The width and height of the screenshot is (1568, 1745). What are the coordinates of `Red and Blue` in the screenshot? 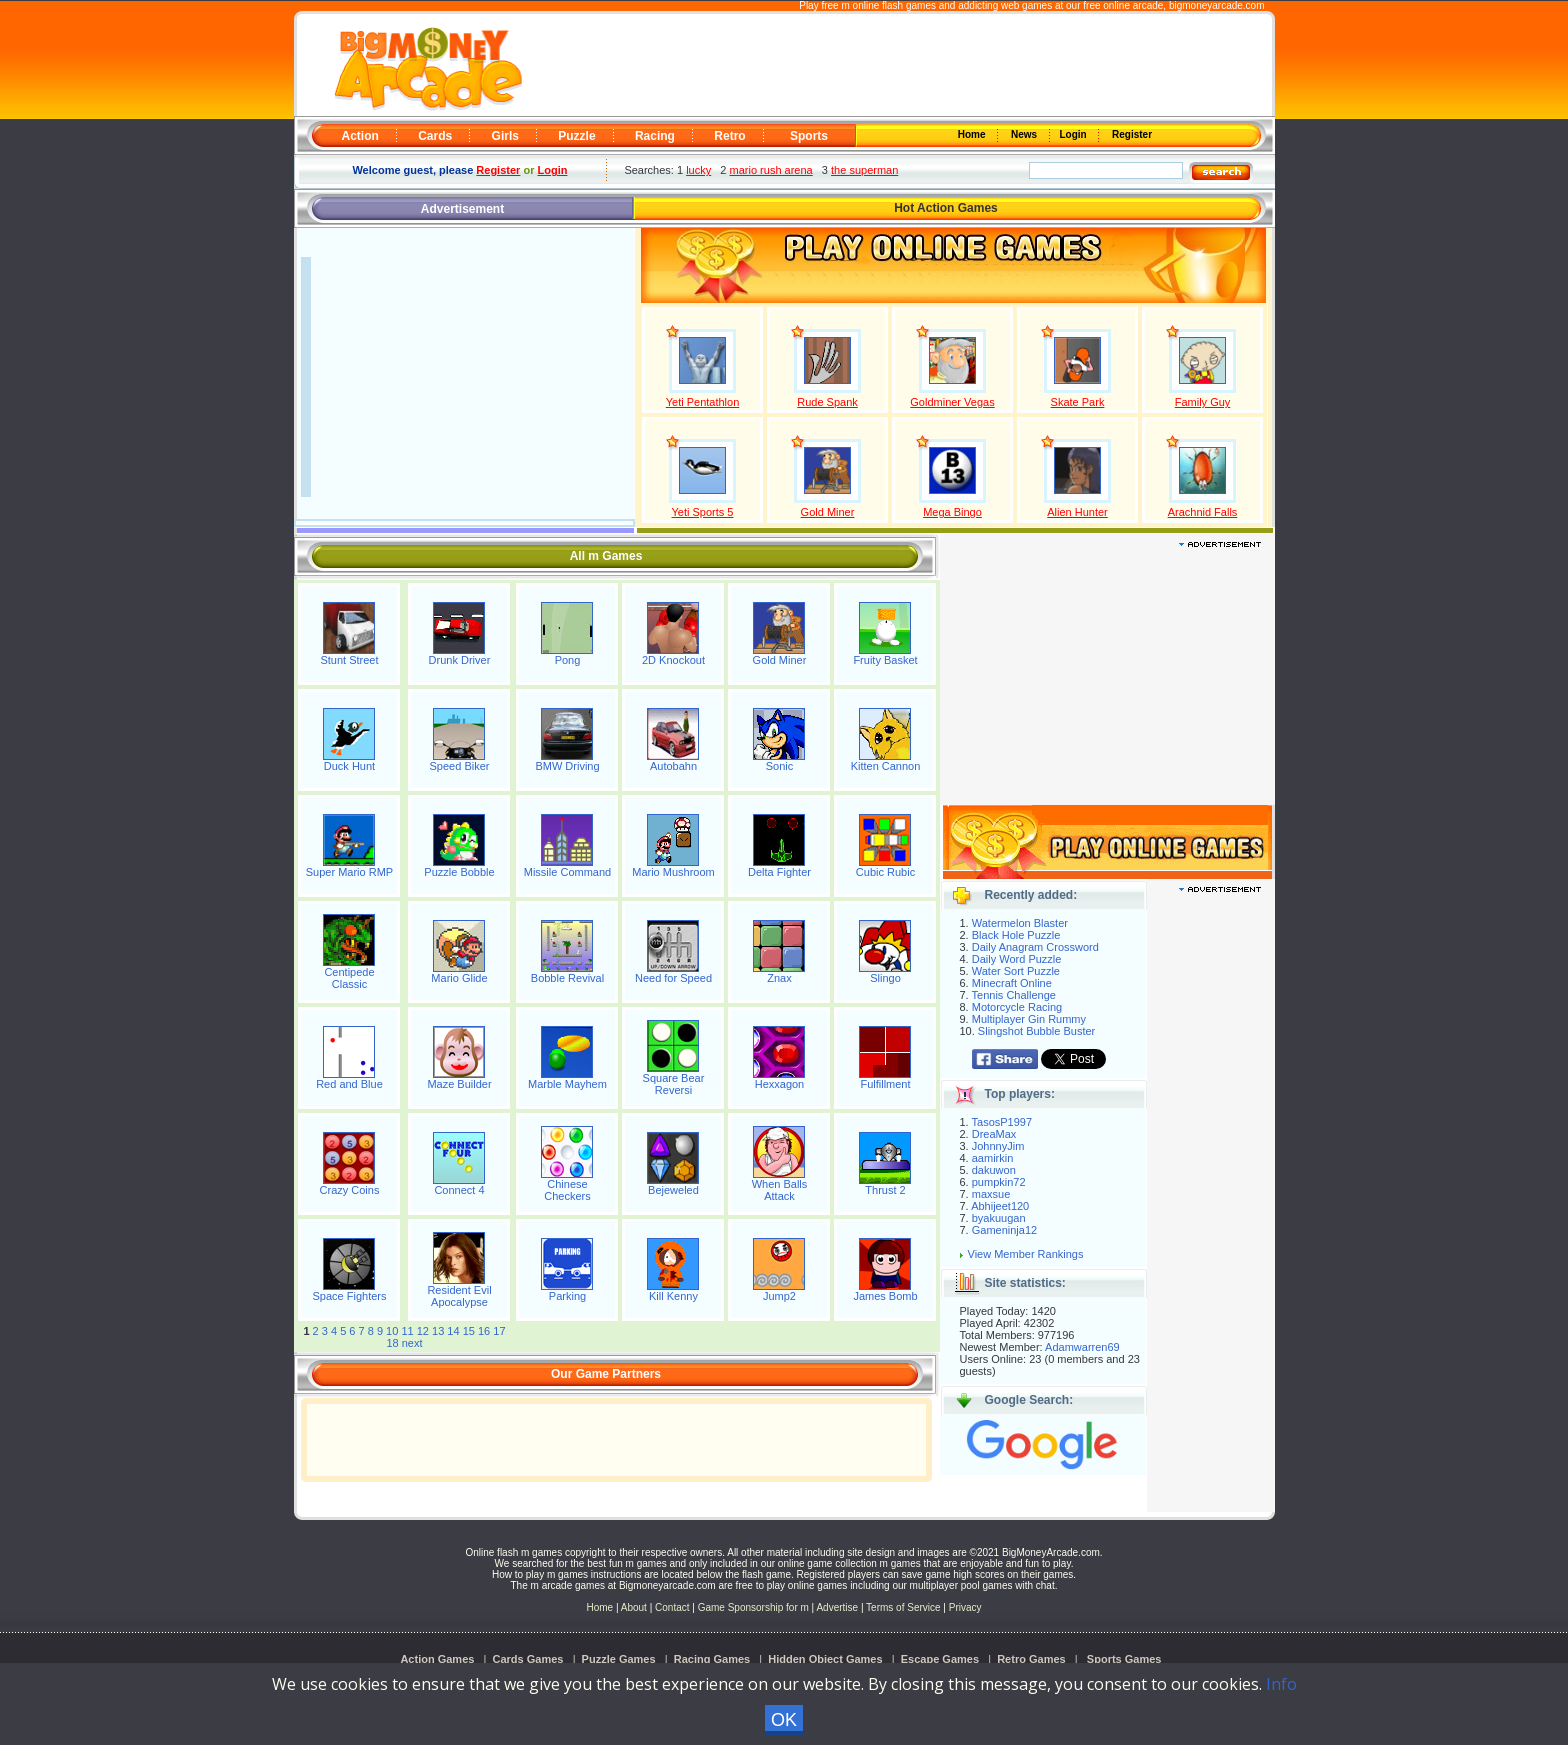 It's located at (349, 1084).